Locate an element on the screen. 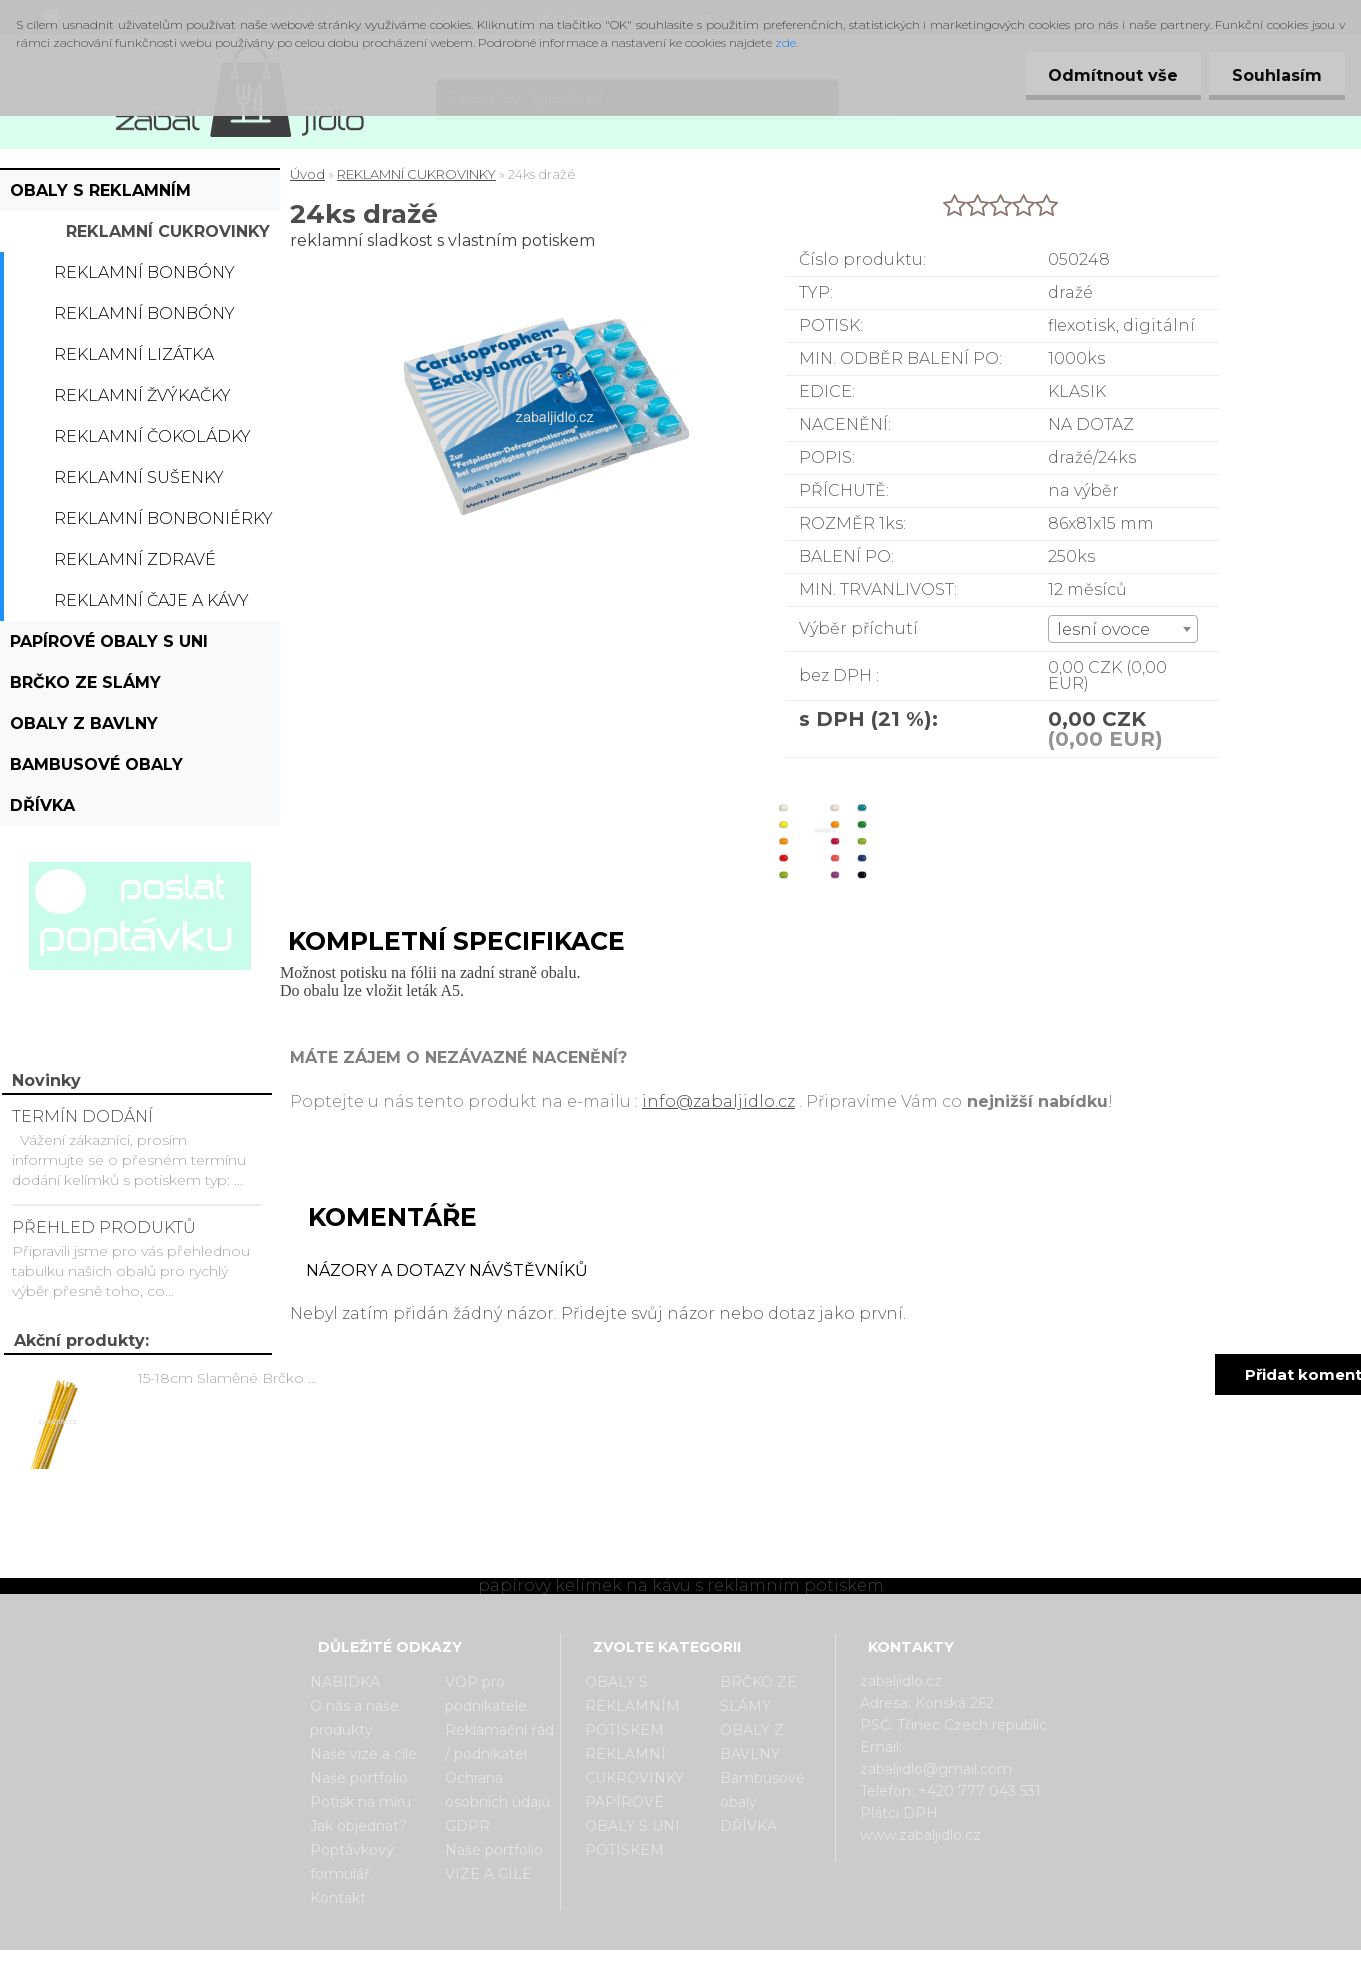  15-18cm Slaměné Brčko na pití - prodej po kusech is located at coordinates (231, 1378).